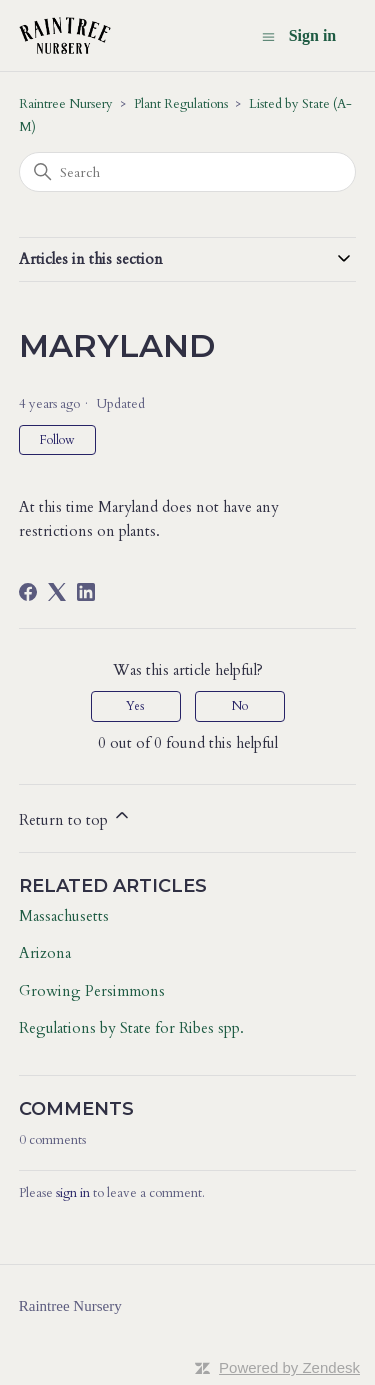  I want to click on Regulations by State for Ribes spp., so click(131, 1028).